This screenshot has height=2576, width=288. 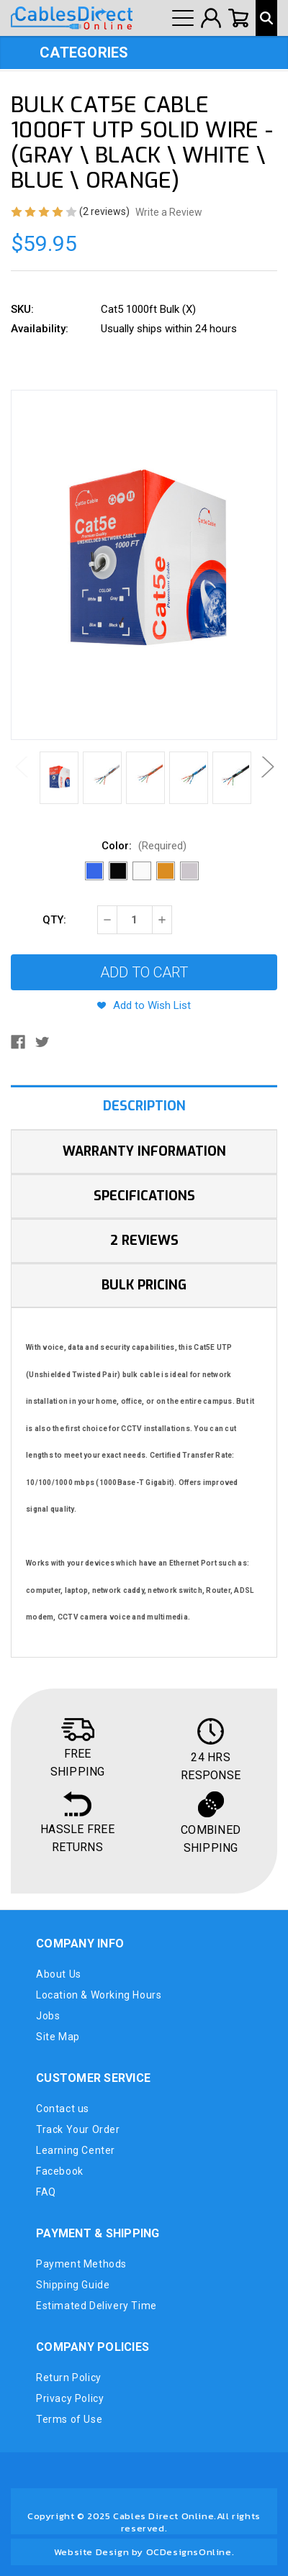 I want to click on Bulk Pricing, so click(x=144, y=1285).